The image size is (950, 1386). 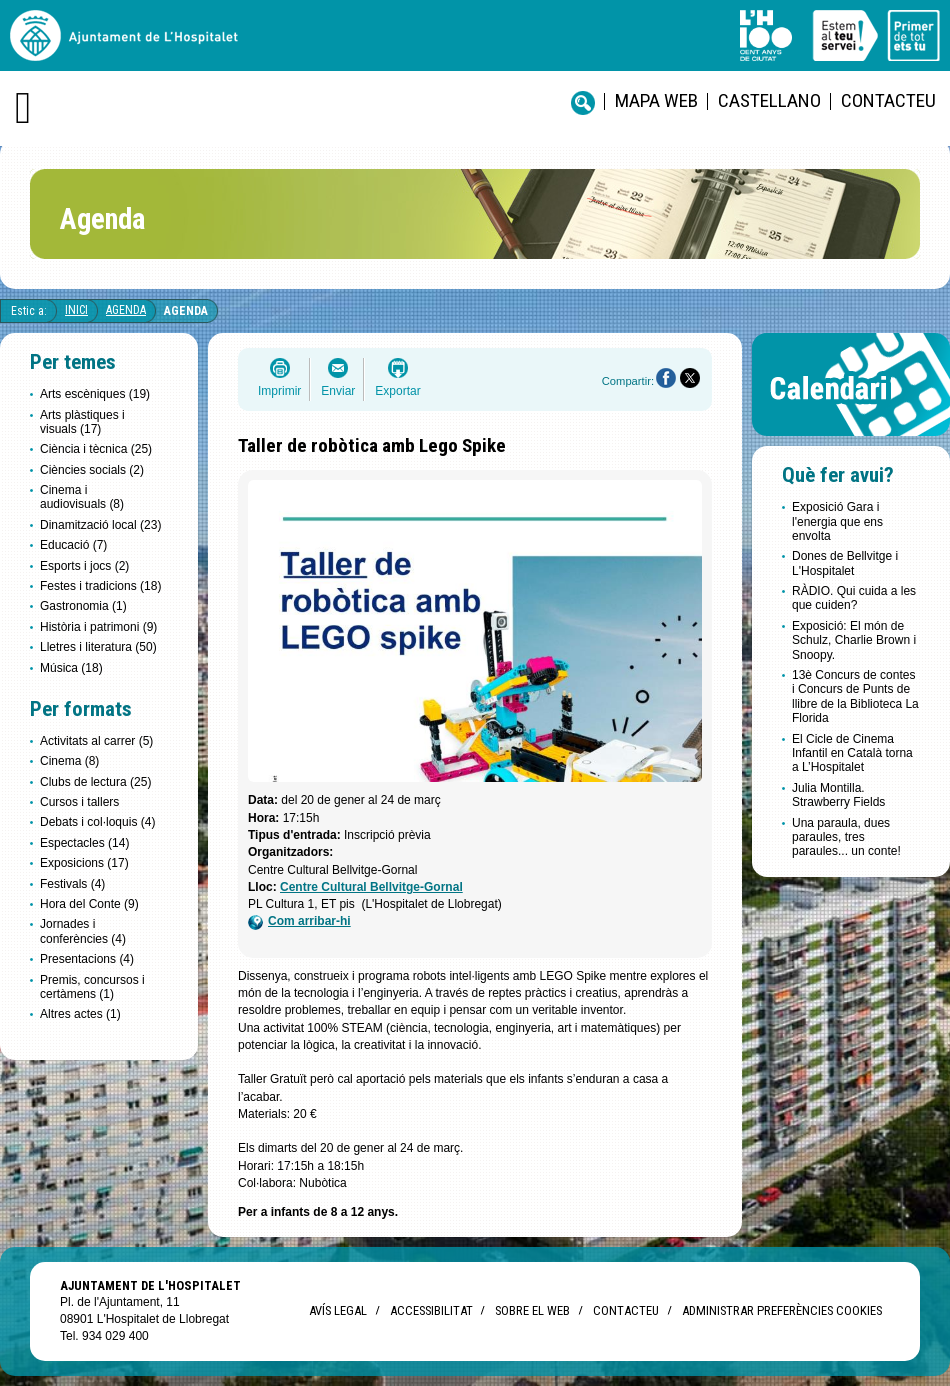 I want to click on 13è Concurs de contes i Concurs de Punts de llibre de la Biblioteca La Florida, so click(x=855, y=696).